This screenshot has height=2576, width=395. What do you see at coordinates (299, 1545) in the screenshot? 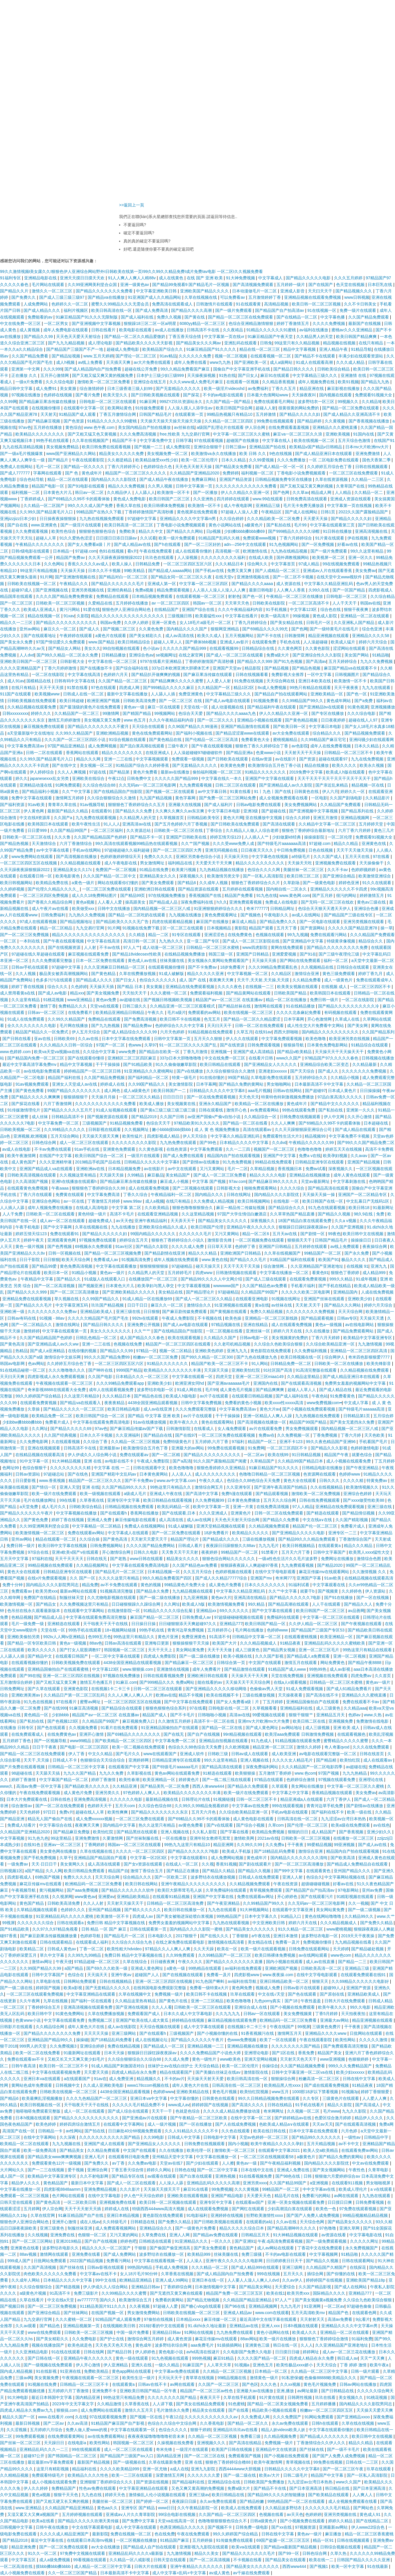
I see `欧美日韩视频精品` at bounding box center [299, 1545].